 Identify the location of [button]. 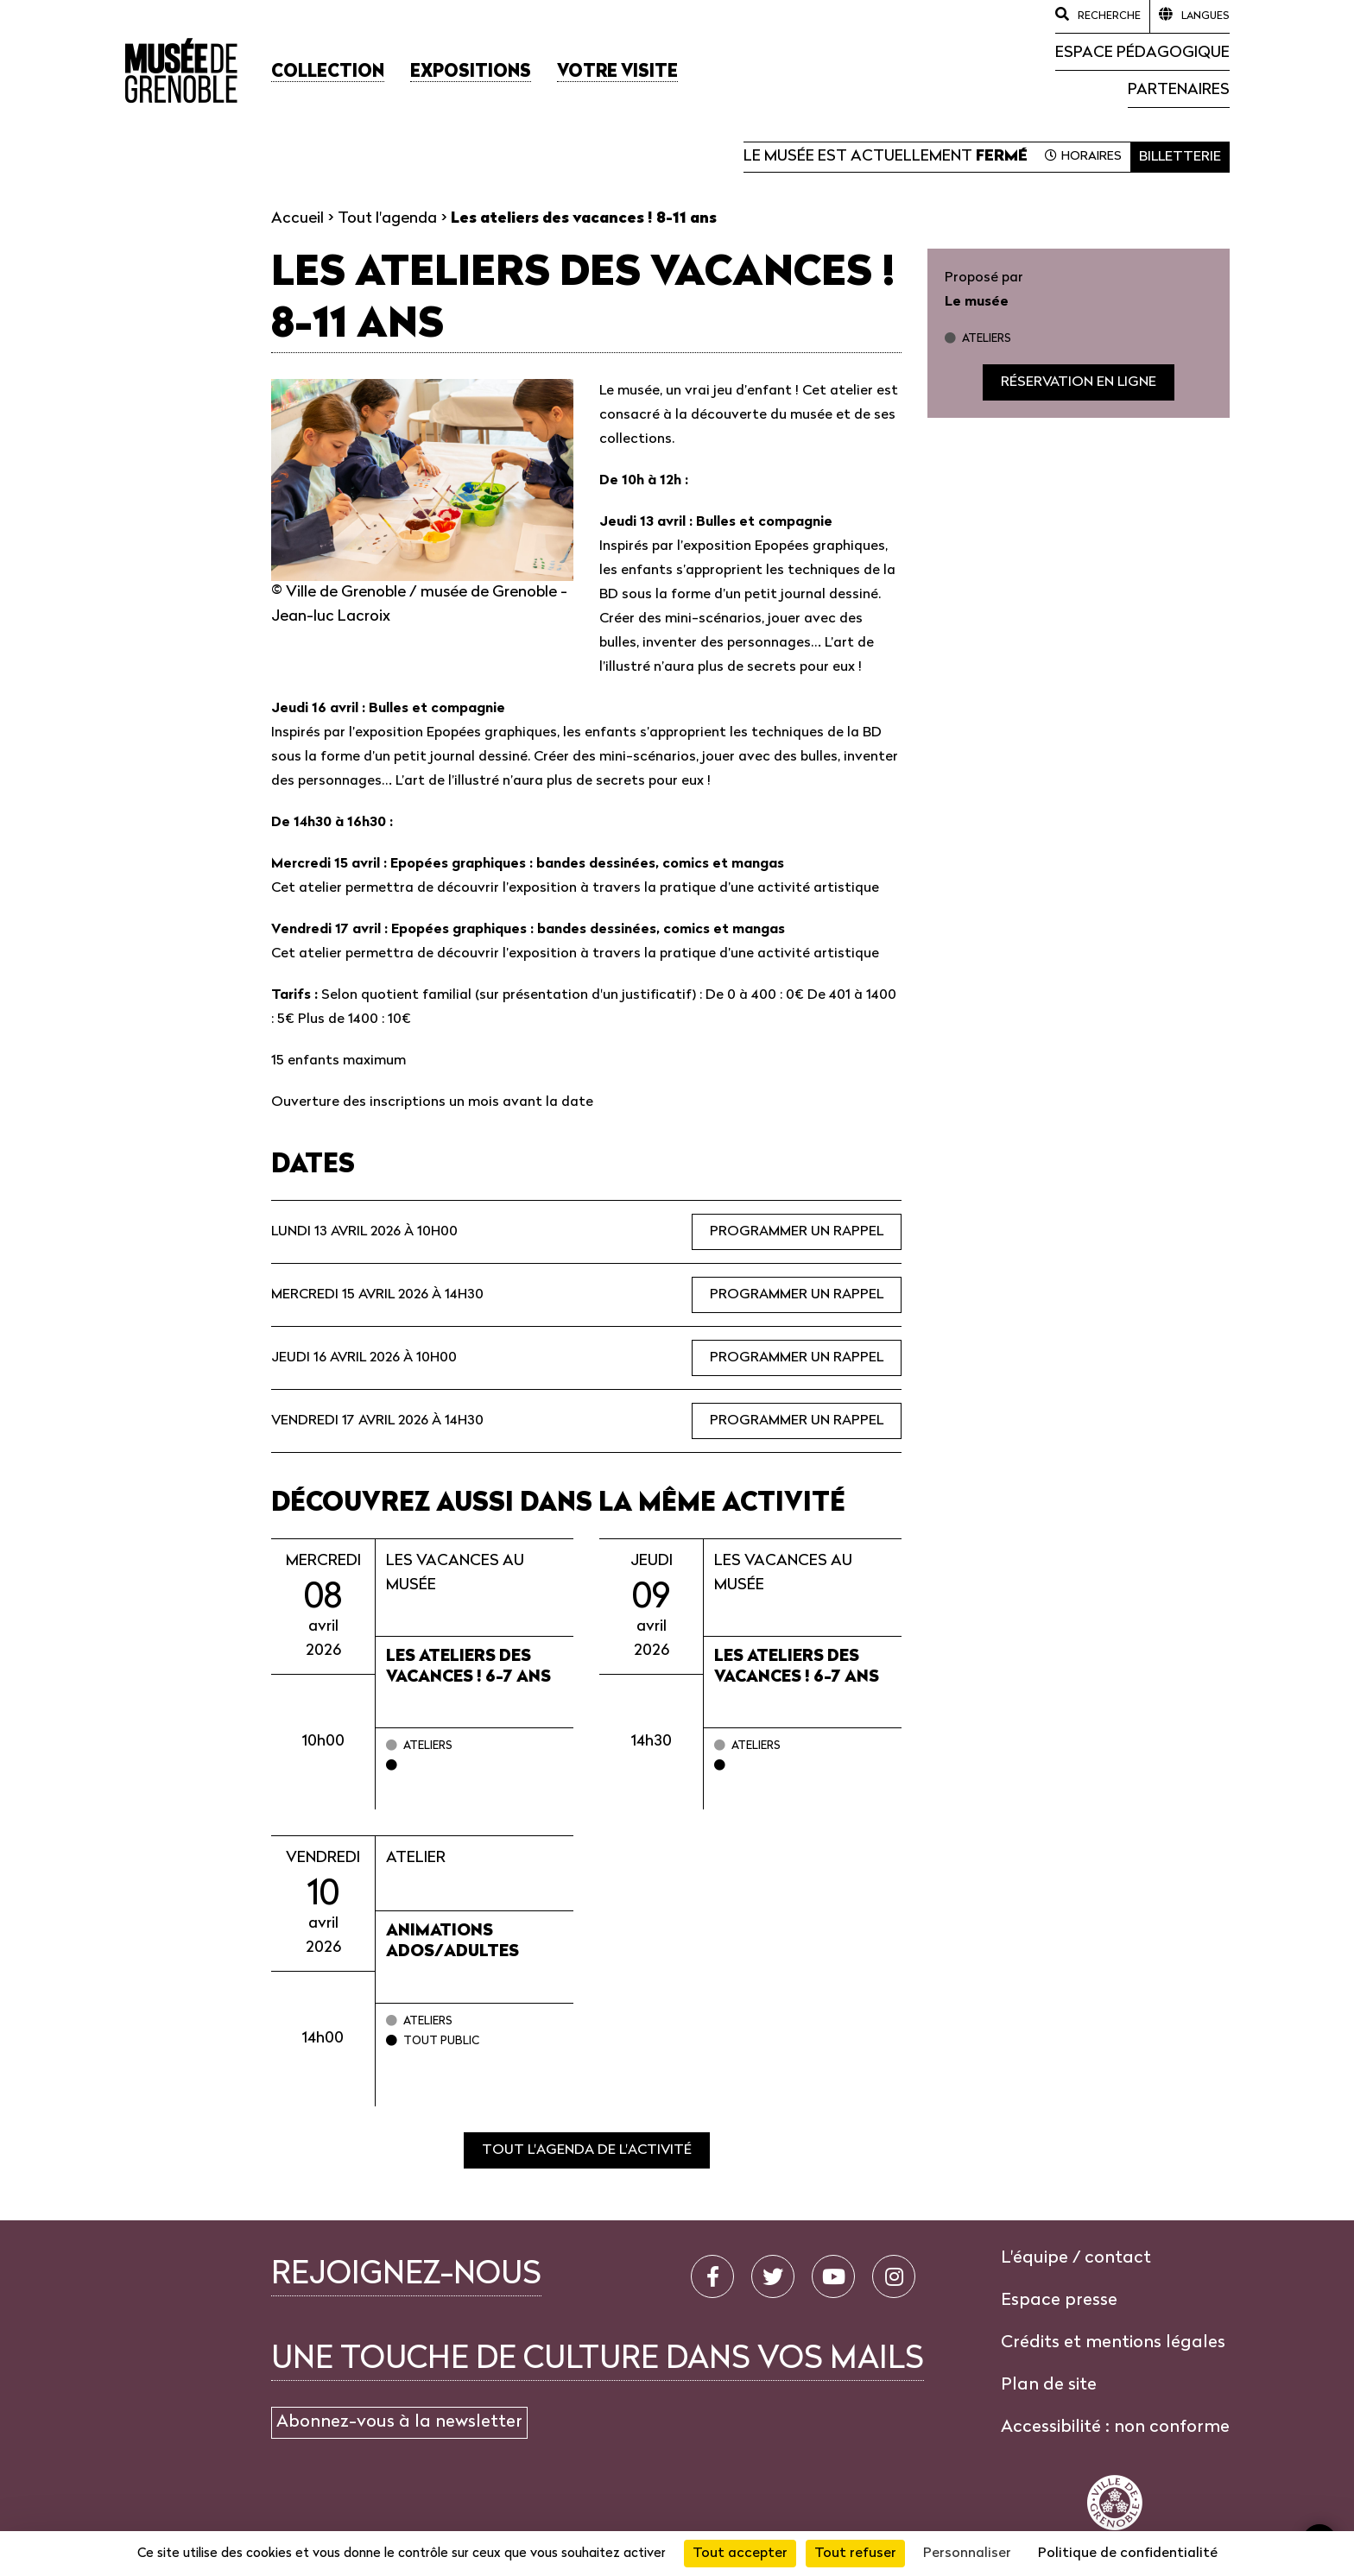
(327, 72).